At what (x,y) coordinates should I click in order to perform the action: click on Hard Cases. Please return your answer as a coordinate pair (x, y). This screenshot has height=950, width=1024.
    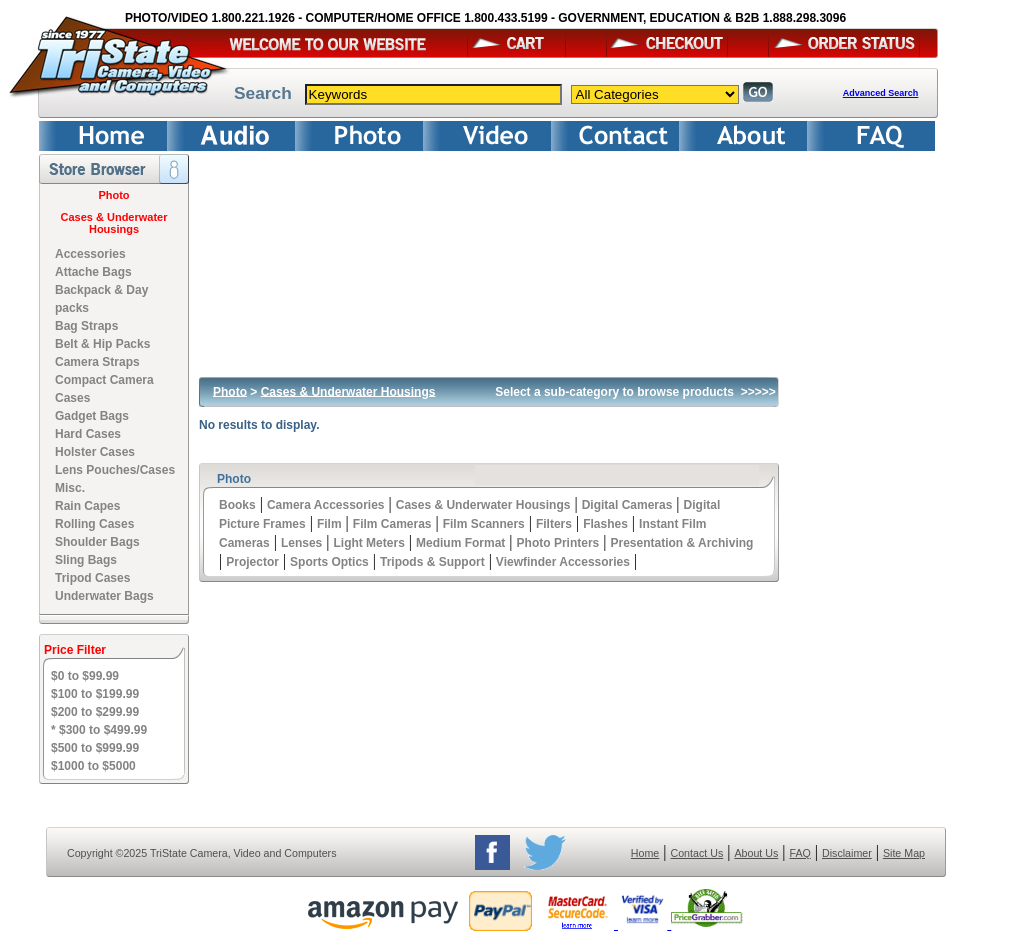
    Looking at the image, I should click on (88, 434).